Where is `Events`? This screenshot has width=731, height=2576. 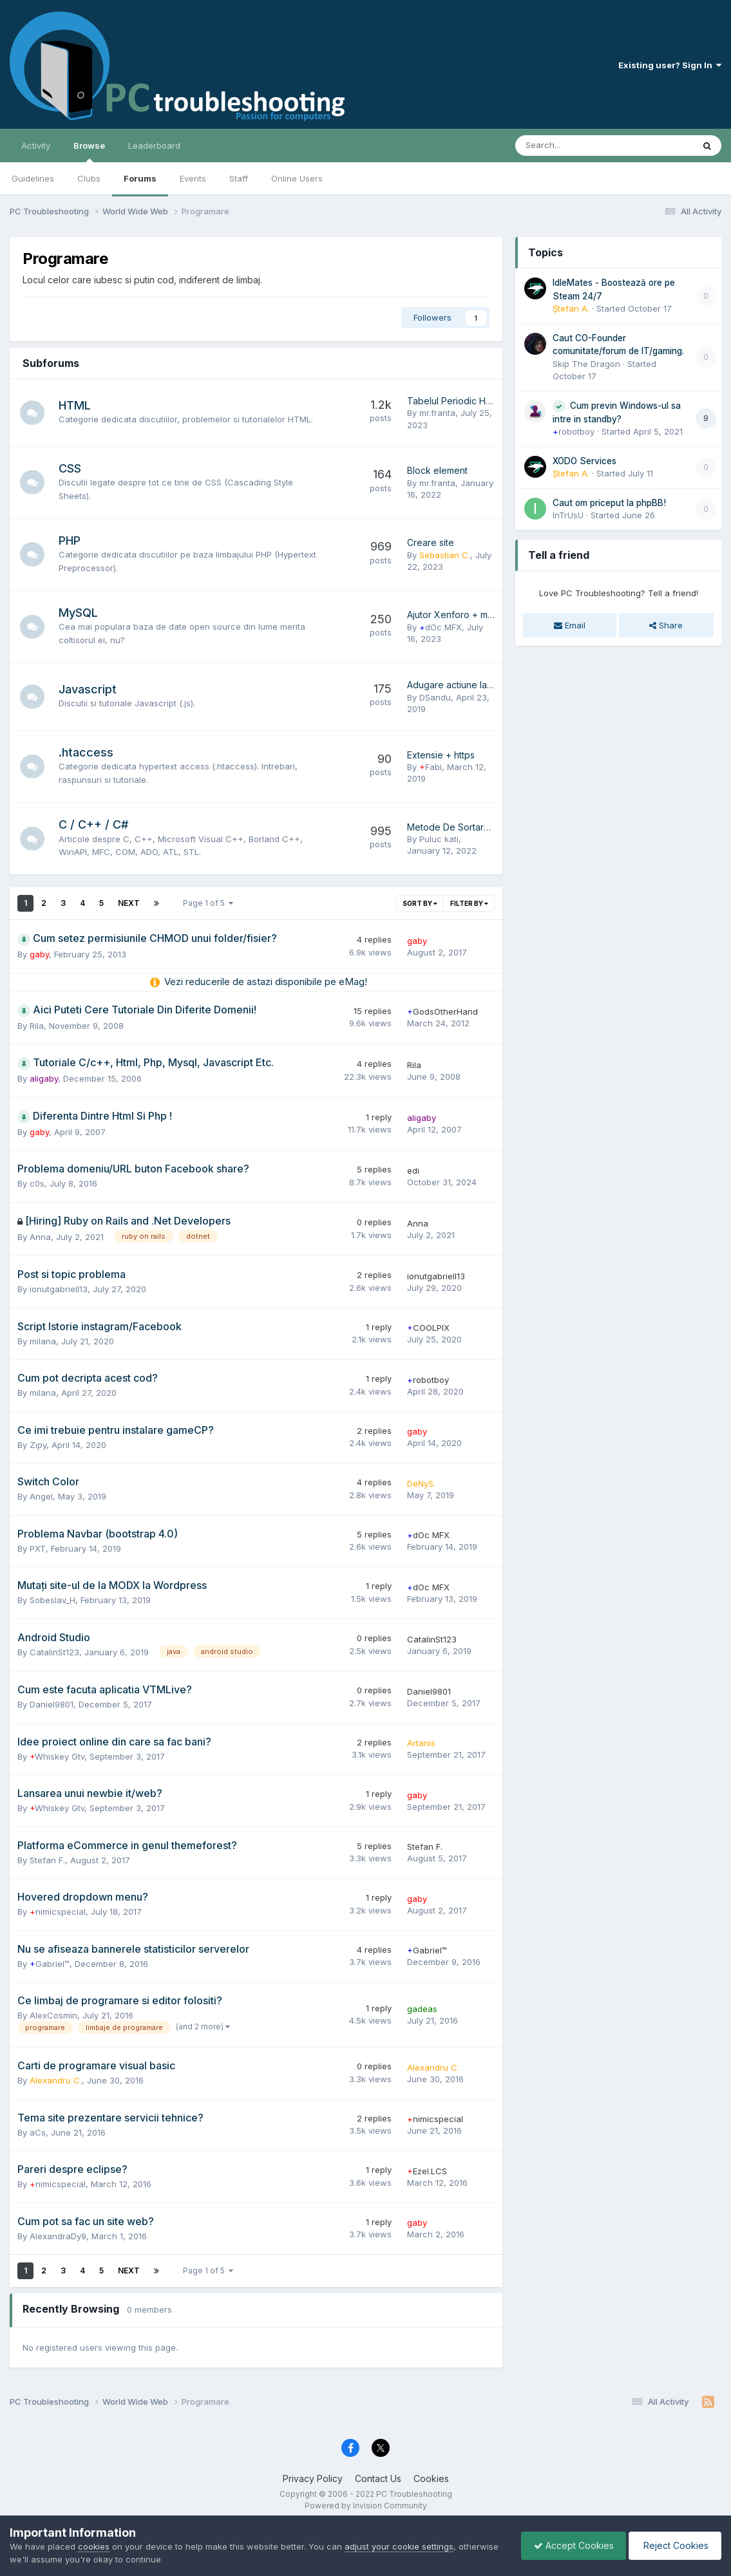 Events is located at coordinates (193, 178).